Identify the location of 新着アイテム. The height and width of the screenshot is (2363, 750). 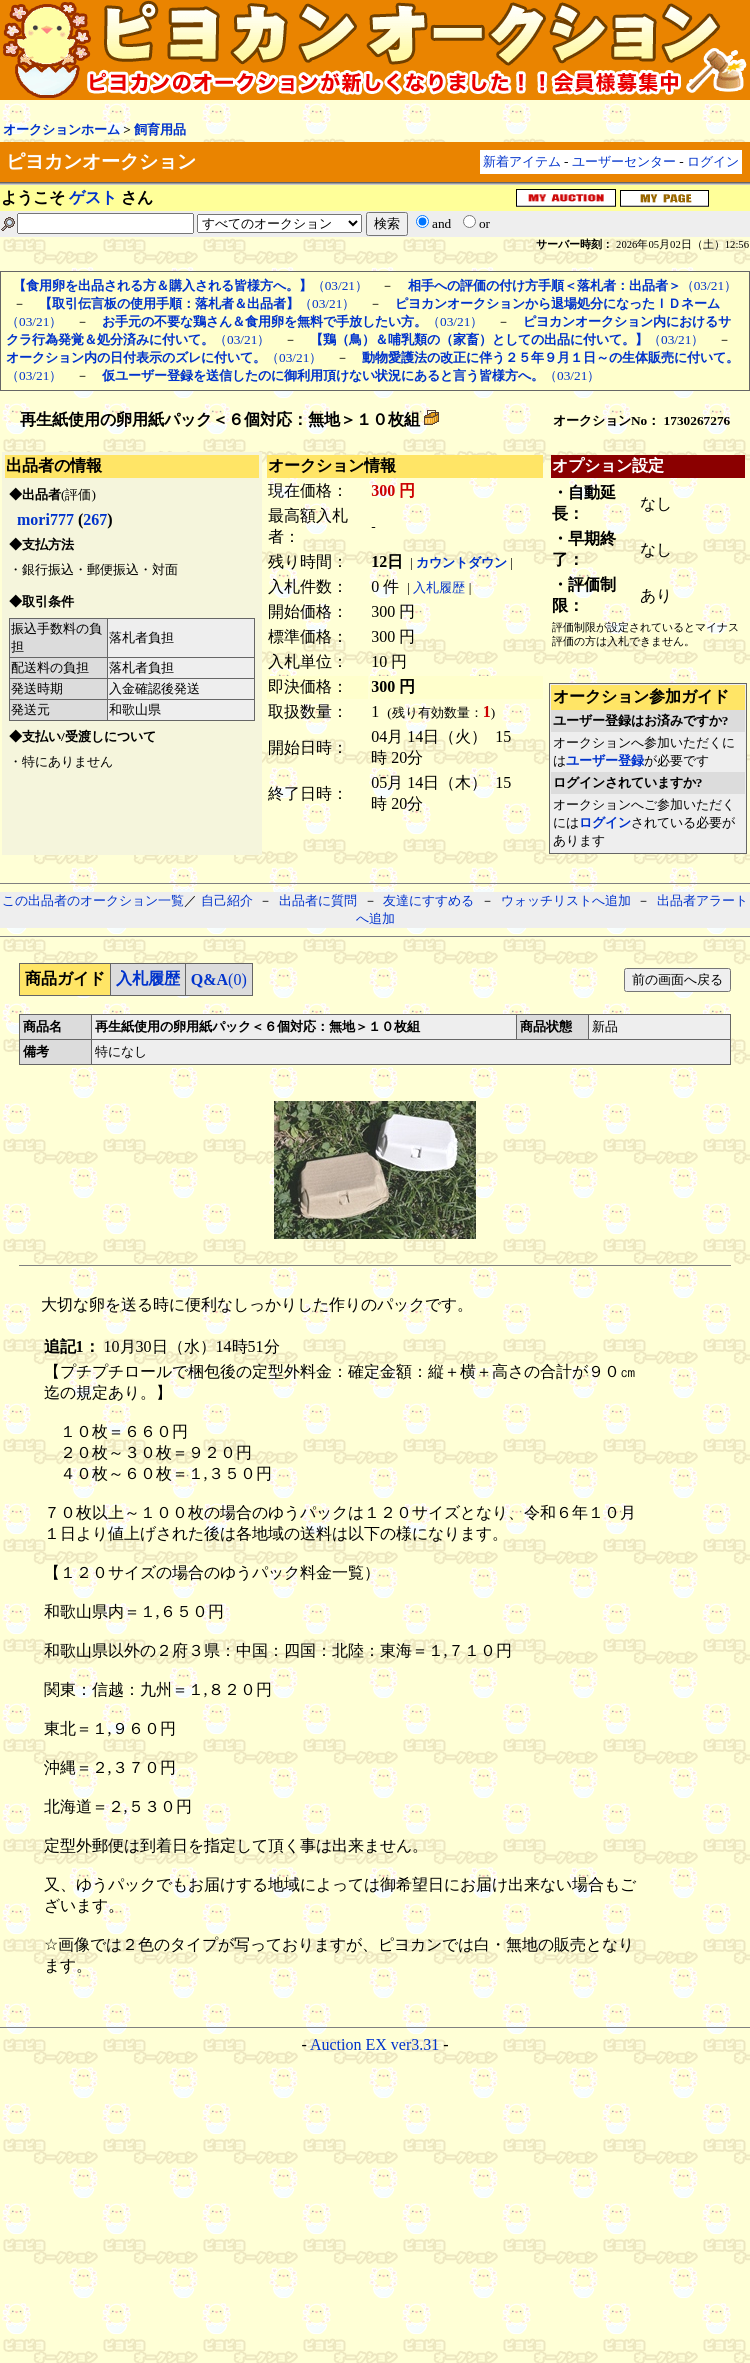
(522, 161).